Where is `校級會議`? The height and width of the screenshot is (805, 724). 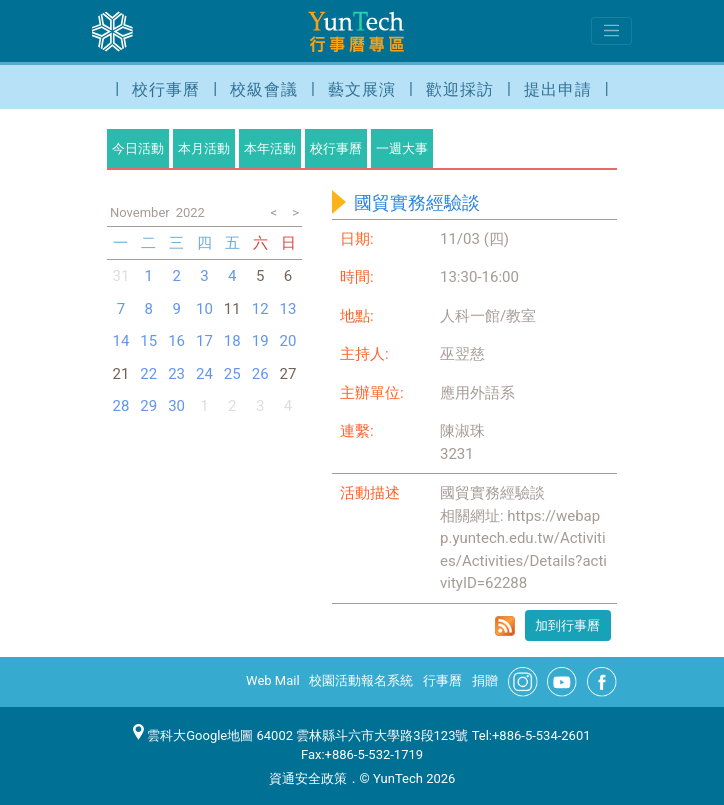 校級會議 is located at coordinates (264, 89).